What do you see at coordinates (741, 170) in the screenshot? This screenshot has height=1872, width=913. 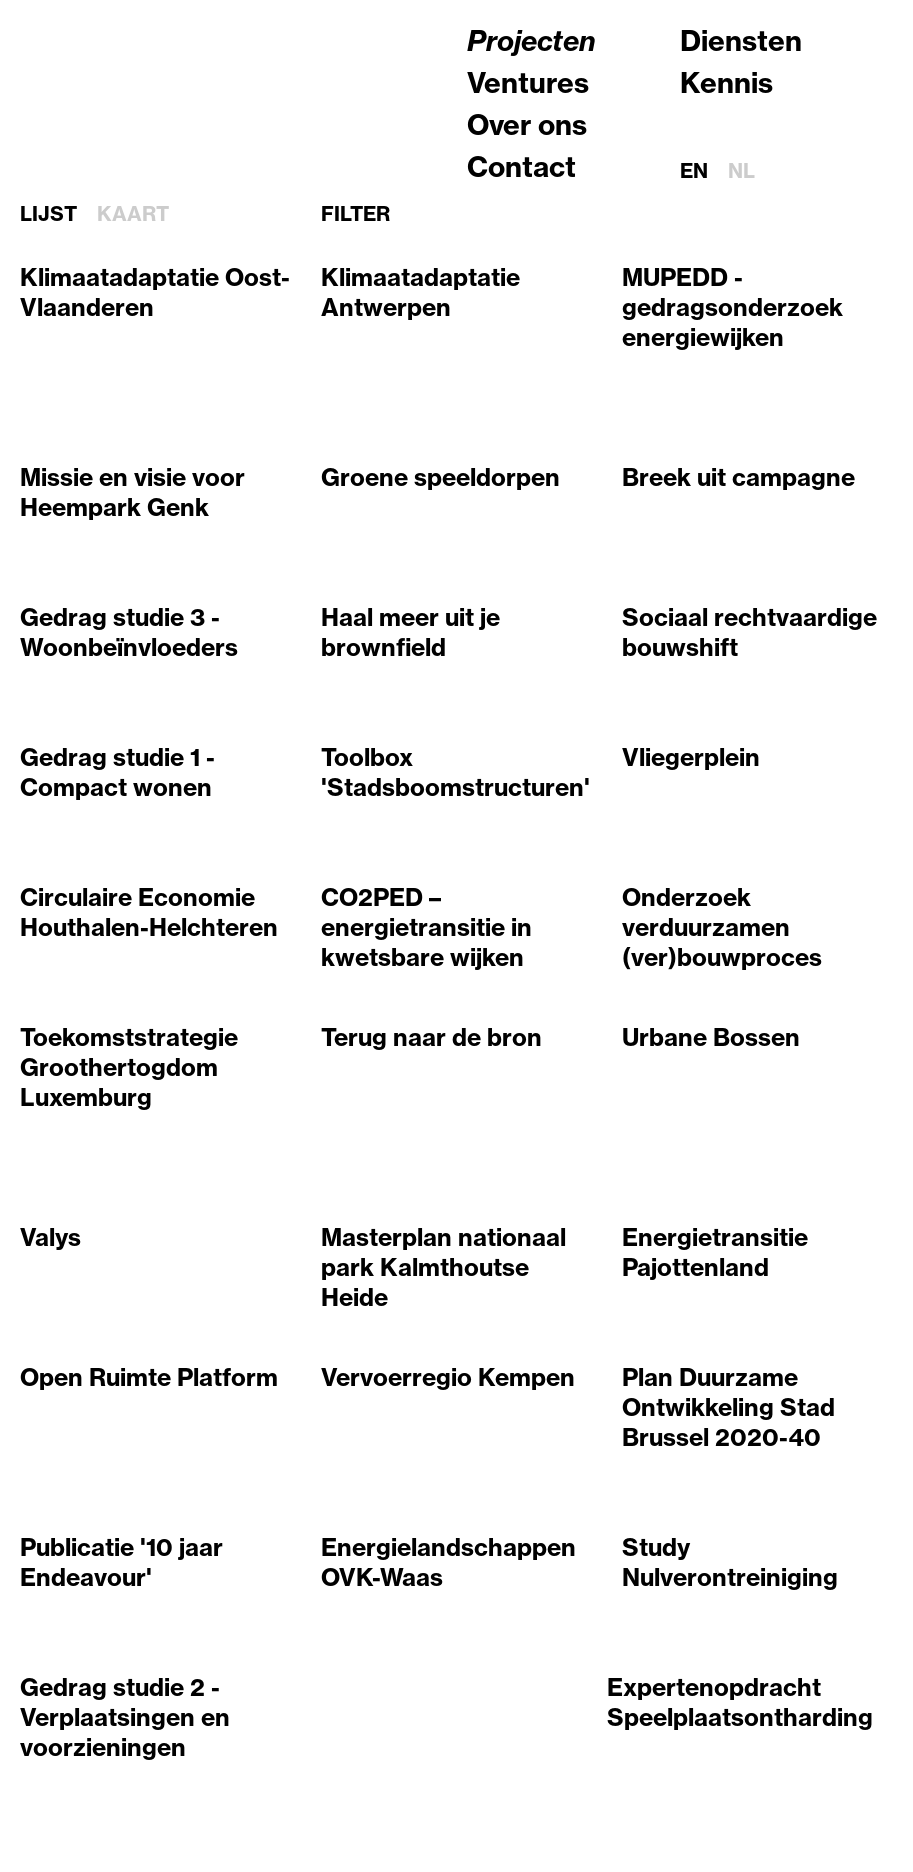 I see `nl` at bounding box center [741, 170].